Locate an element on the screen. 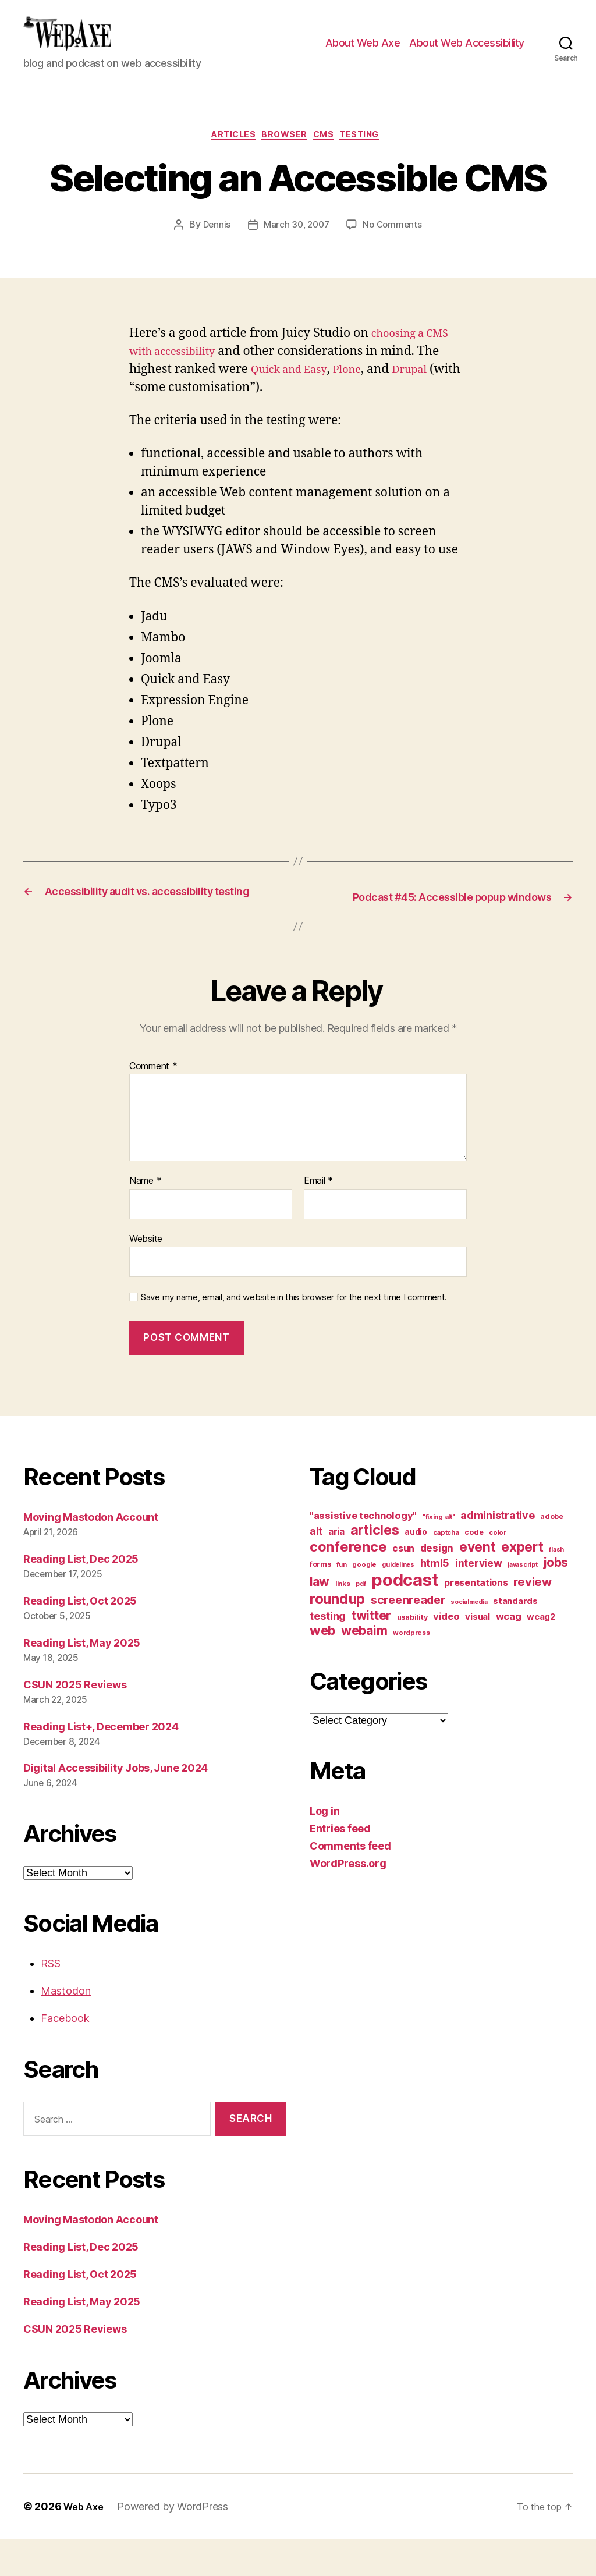 Image resolution: width=596 pixels, height=2576 pixels. CSUN 2025 Reviews is located at coordinates (74, 1721).